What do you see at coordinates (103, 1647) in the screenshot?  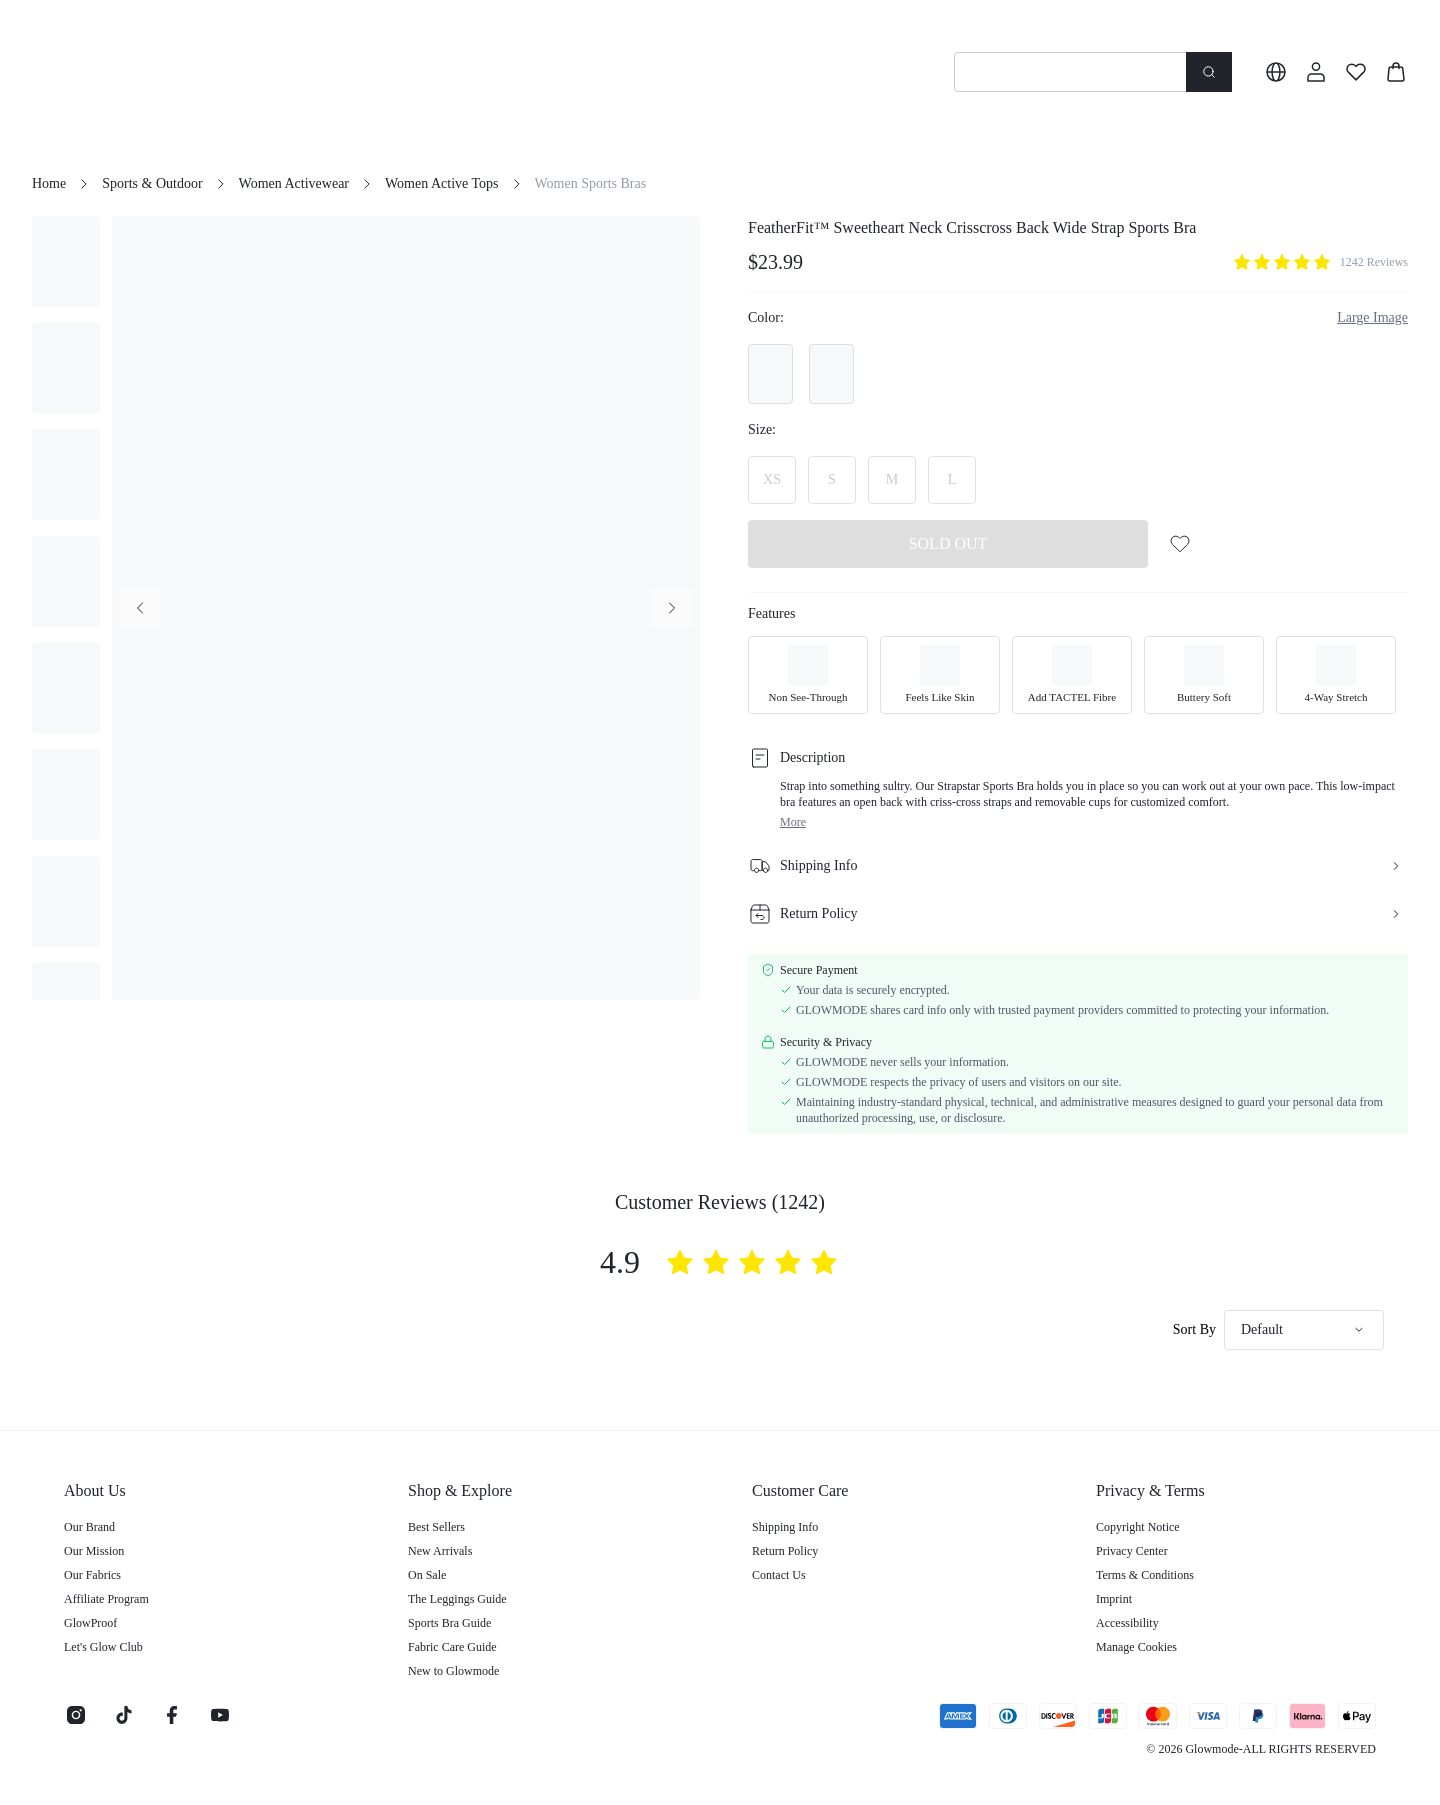 I see `Let's Glow Club` at bounding box center [103, 1647].